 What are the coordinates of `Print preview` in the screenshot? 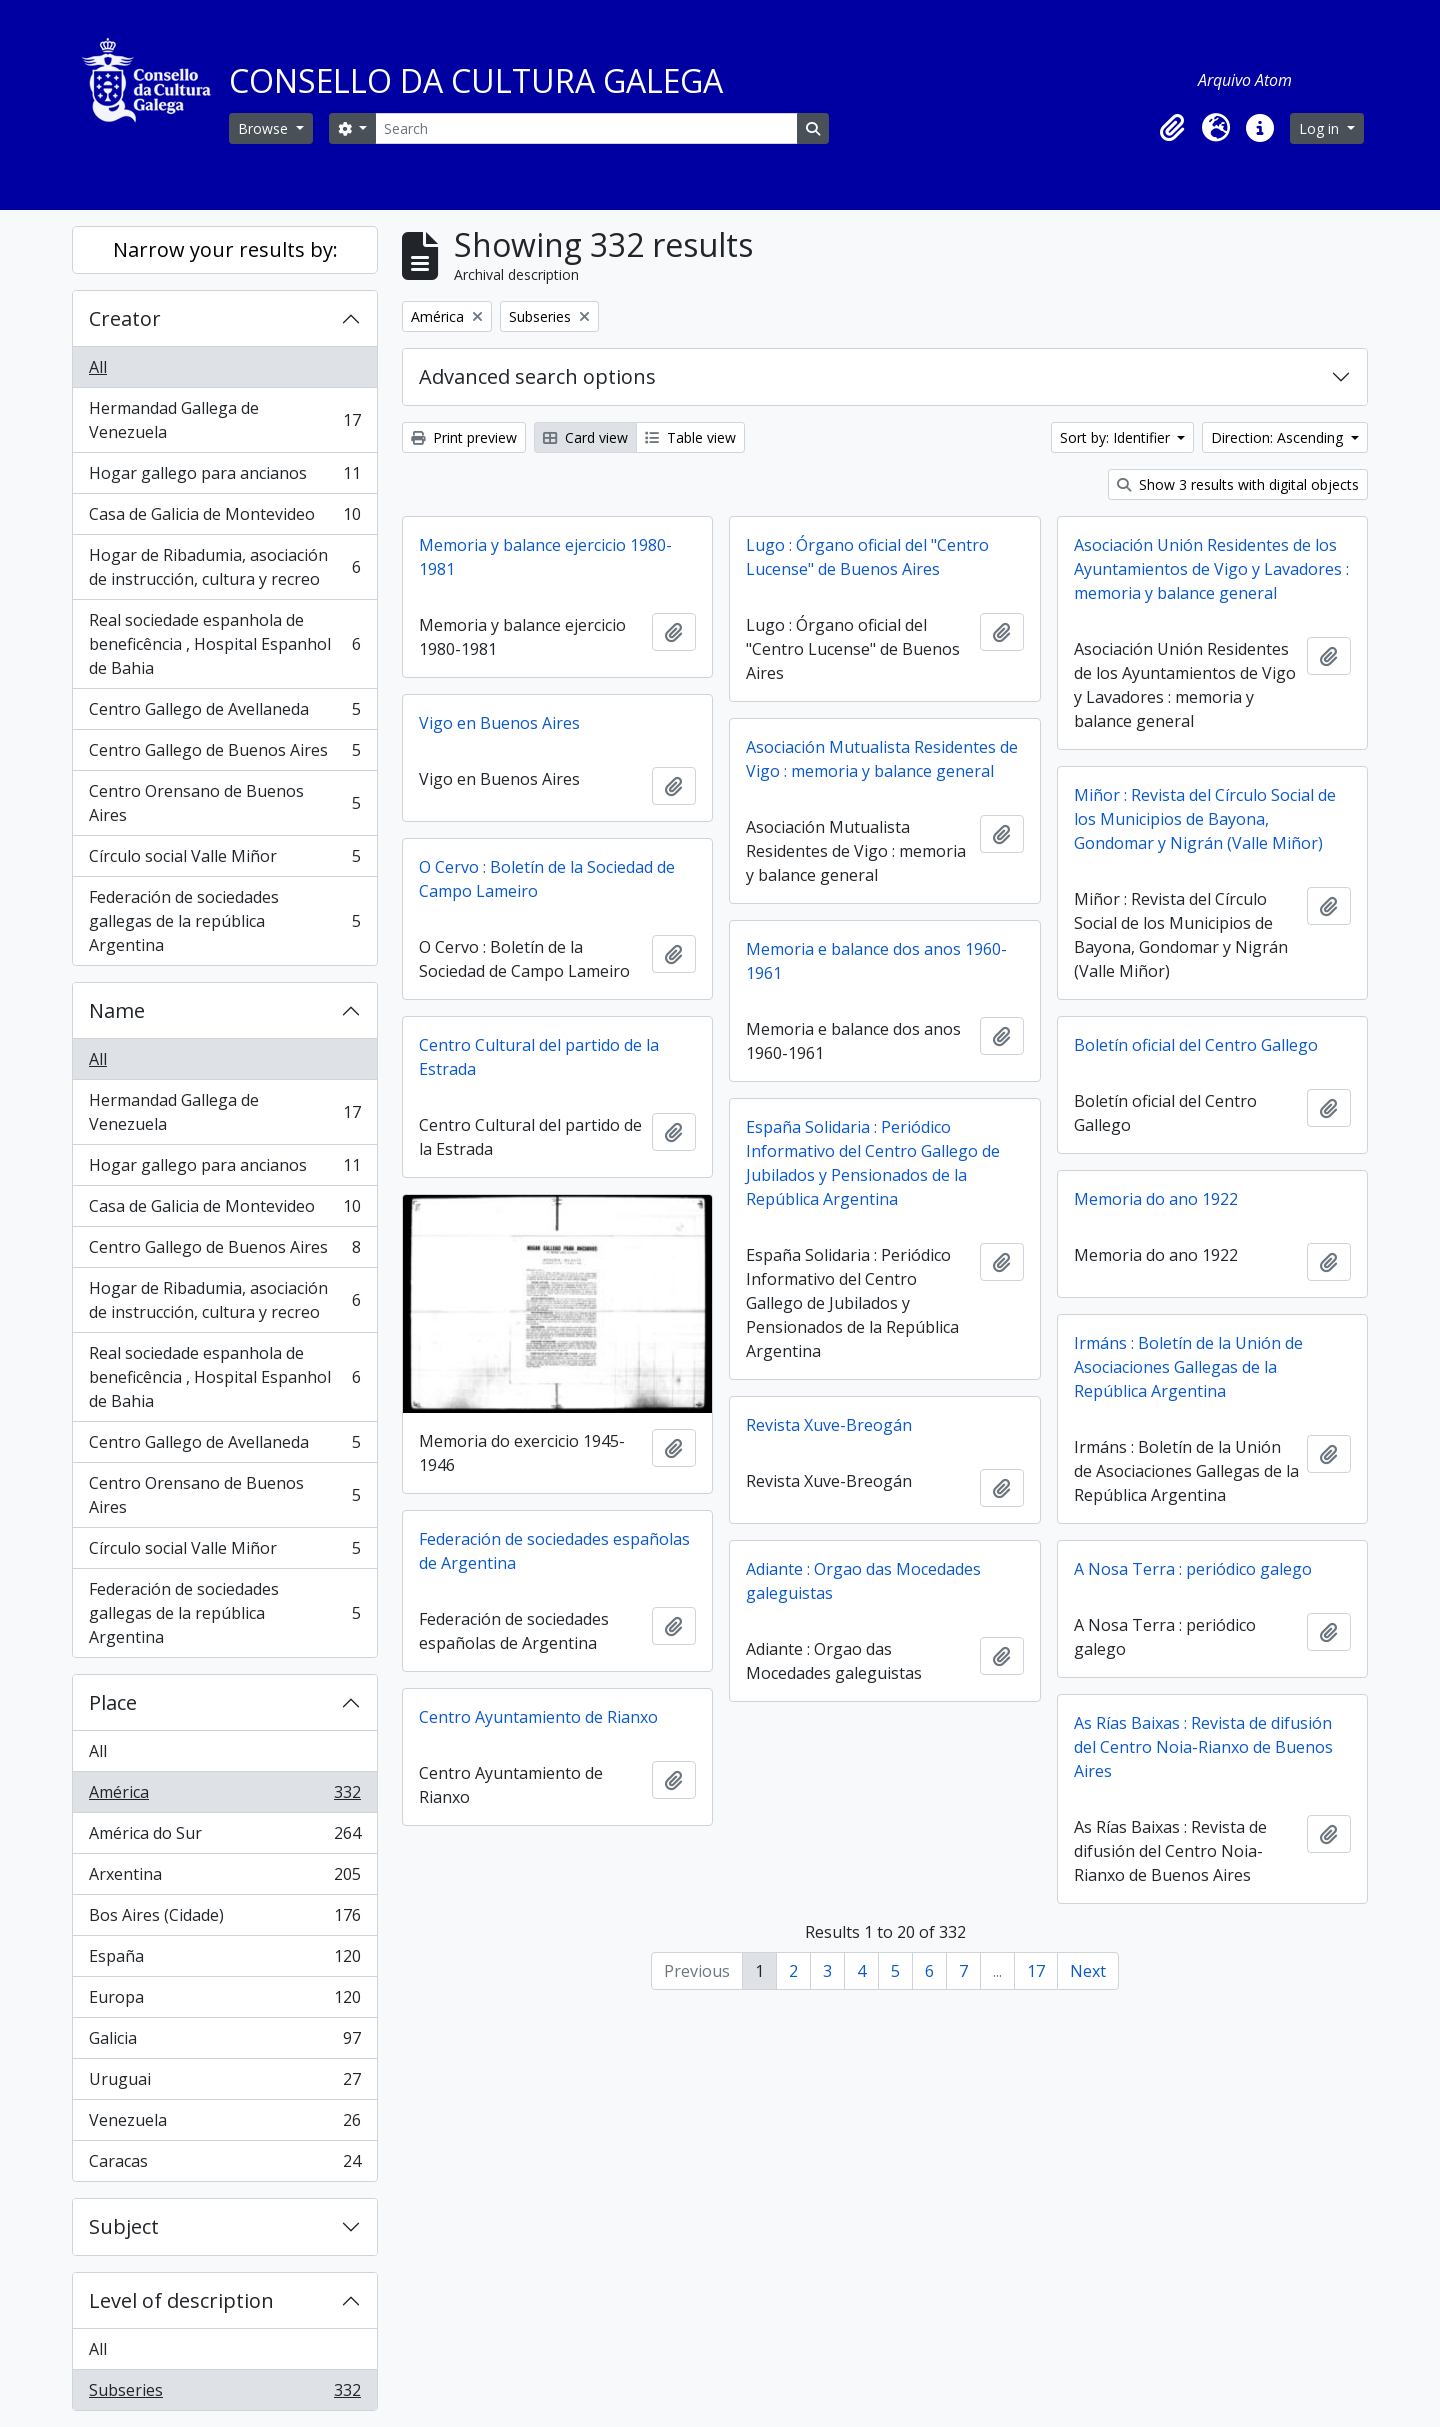 It's located at (464, 437).